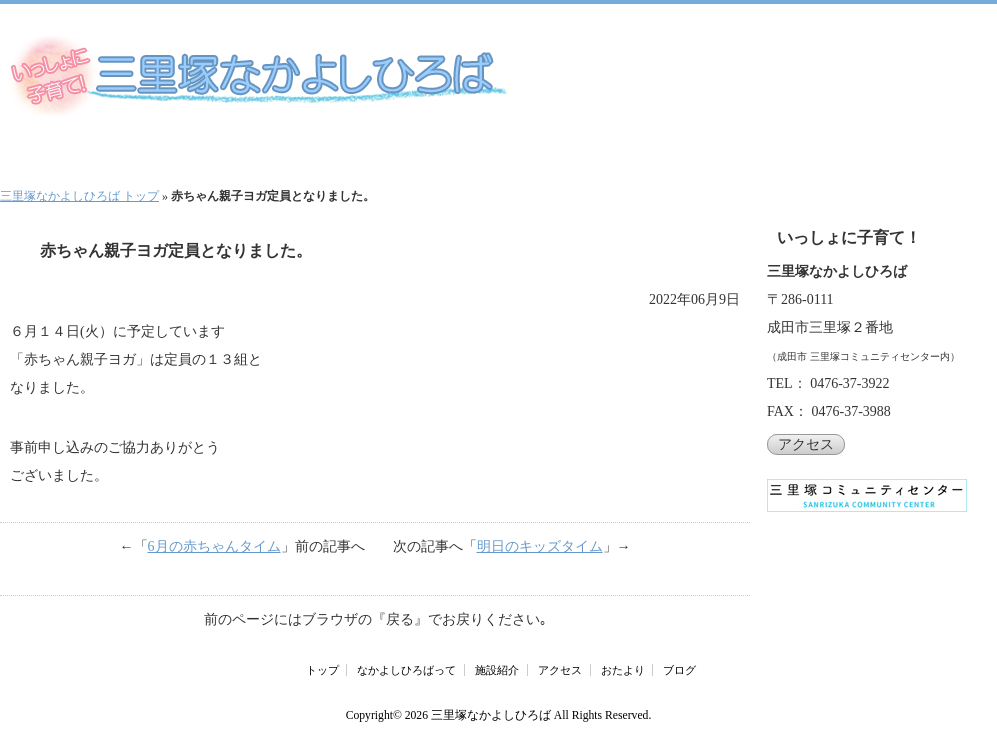  What do you see at coordinates (540, 546) in the screenshot?
I see `明日のキッズタイム` at bounding box center [540, 546].